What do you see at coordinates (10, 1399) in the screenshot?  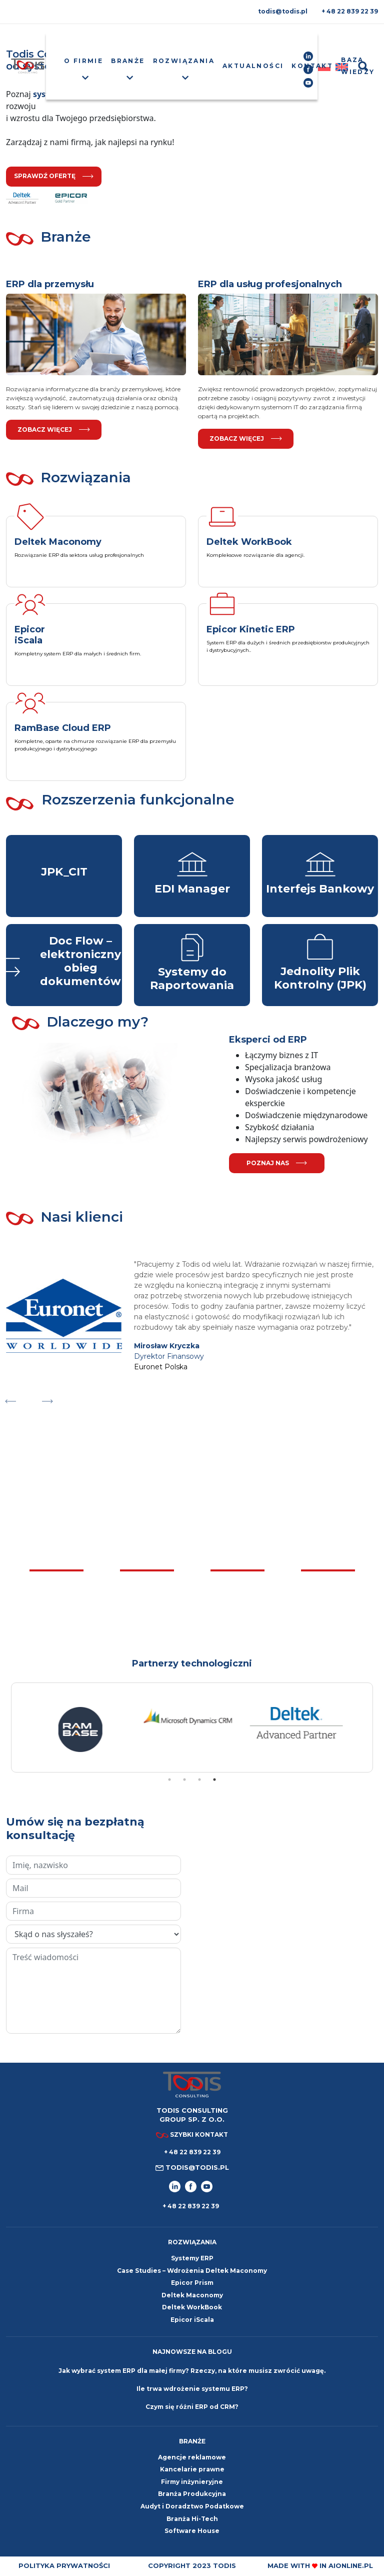 I see `Previous` at bounding box center [10, 1399].